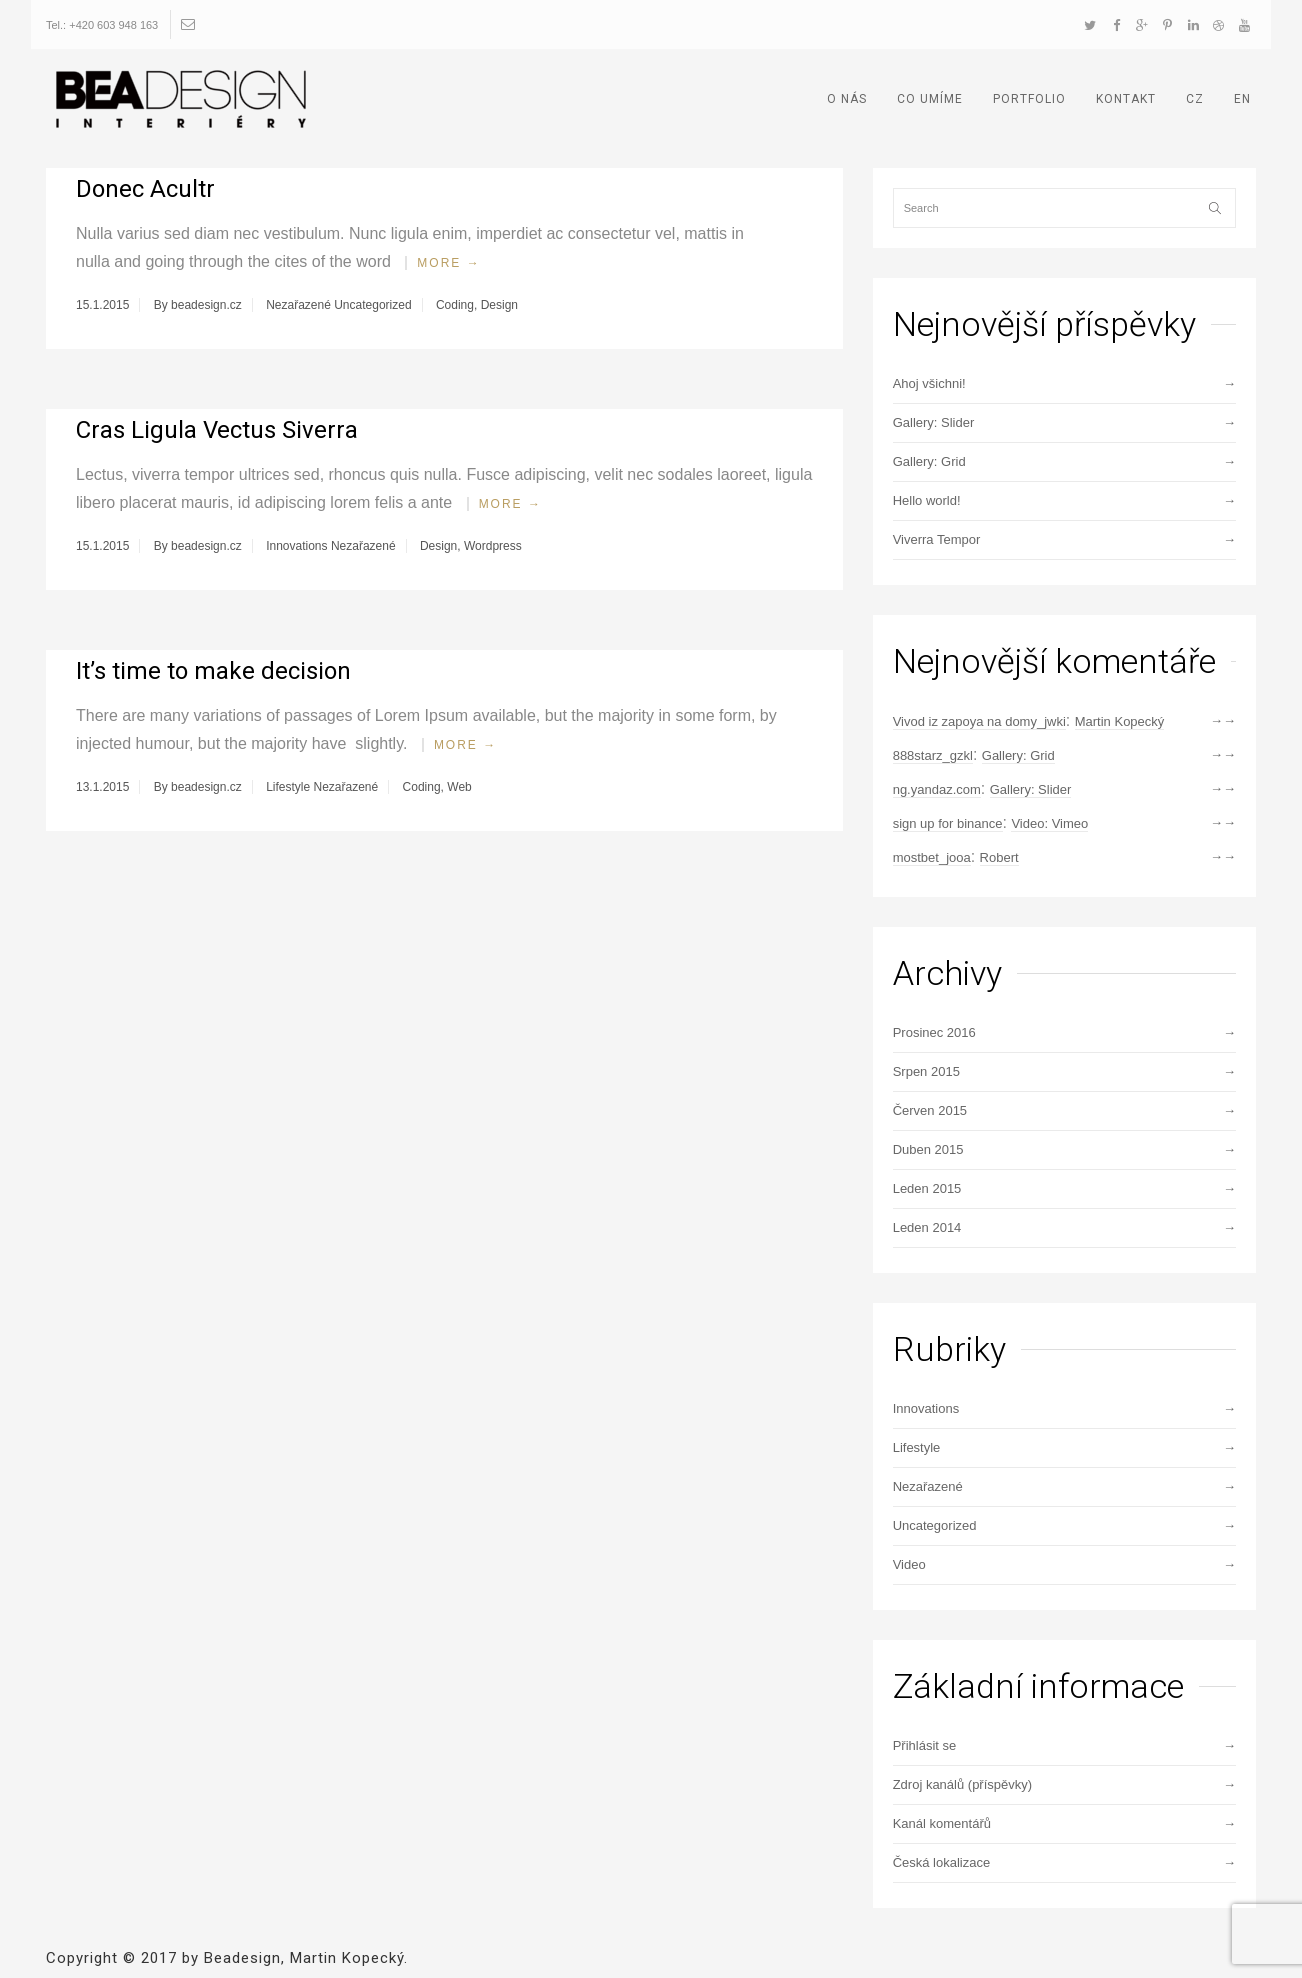  I want to click on Viverra Tempor, so click(937, 539).